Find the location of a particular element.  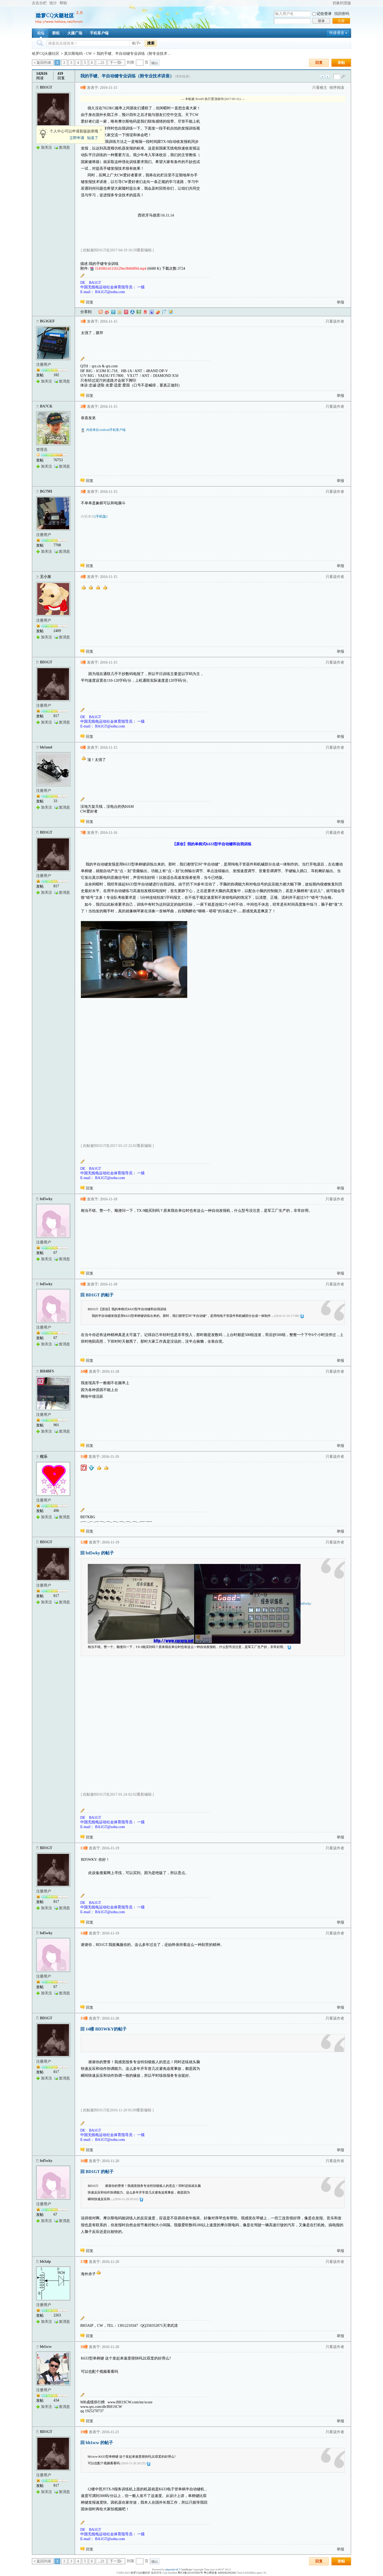

网易微博 is located at coordinates (145, 312).